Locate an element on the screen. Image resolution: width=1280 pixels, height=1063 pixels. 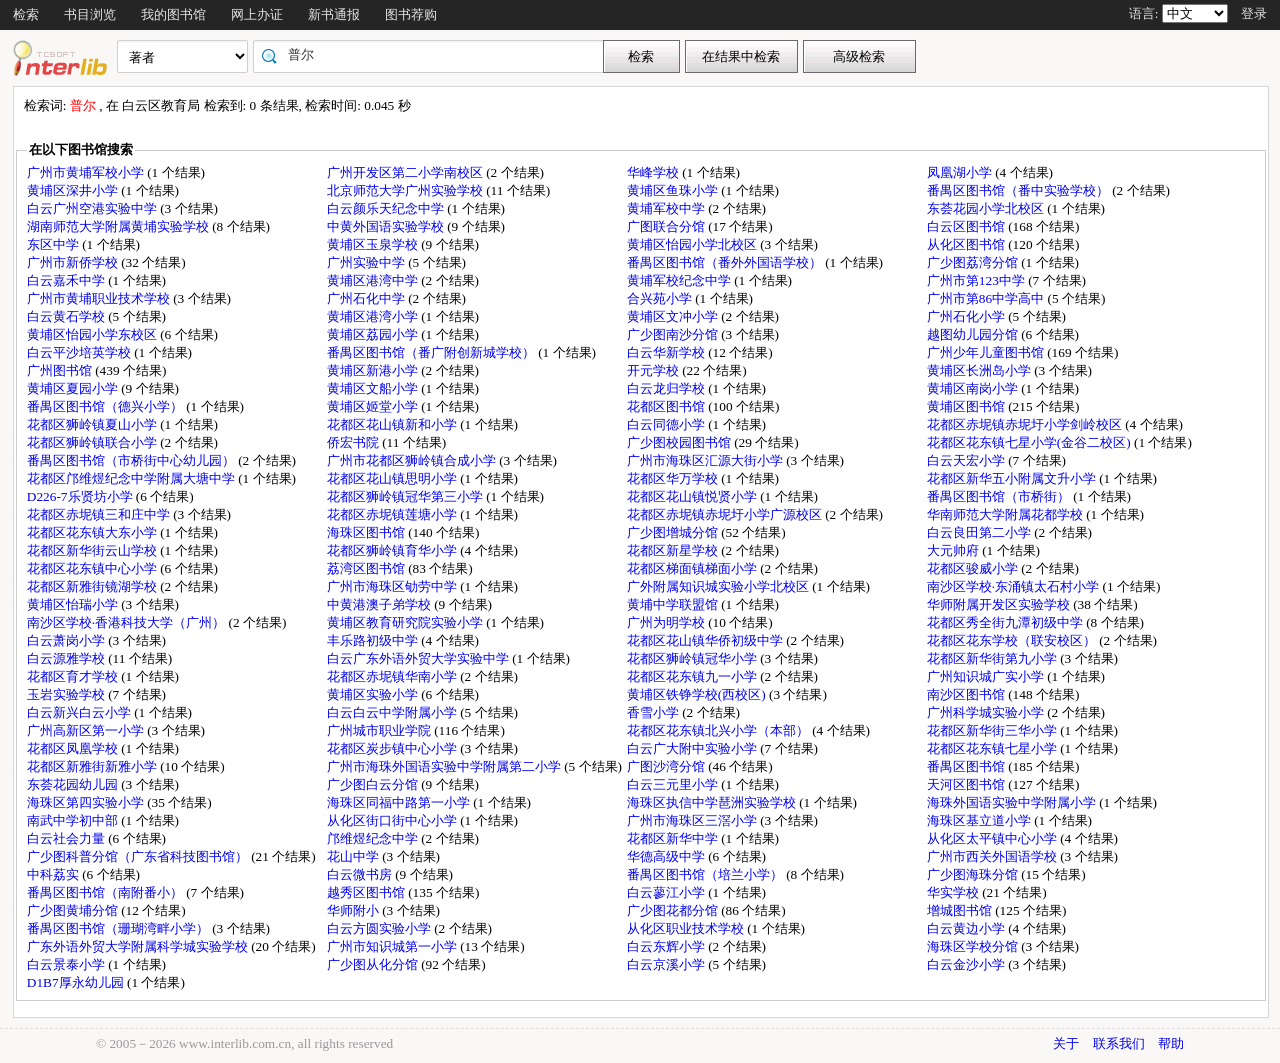
黄埔区新港小学 is located at coordinates (374, 370).